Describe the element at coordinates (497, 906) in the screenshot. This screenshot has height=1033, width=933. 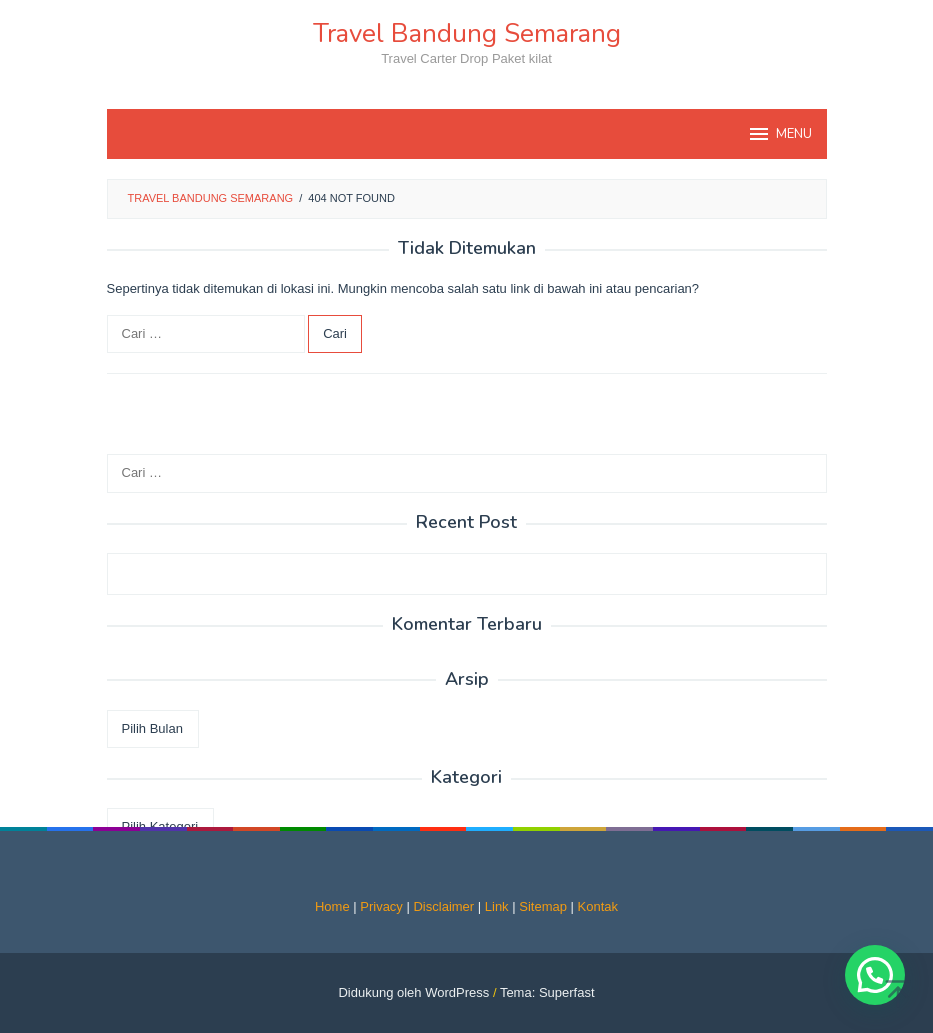
I see `Link` at that location.